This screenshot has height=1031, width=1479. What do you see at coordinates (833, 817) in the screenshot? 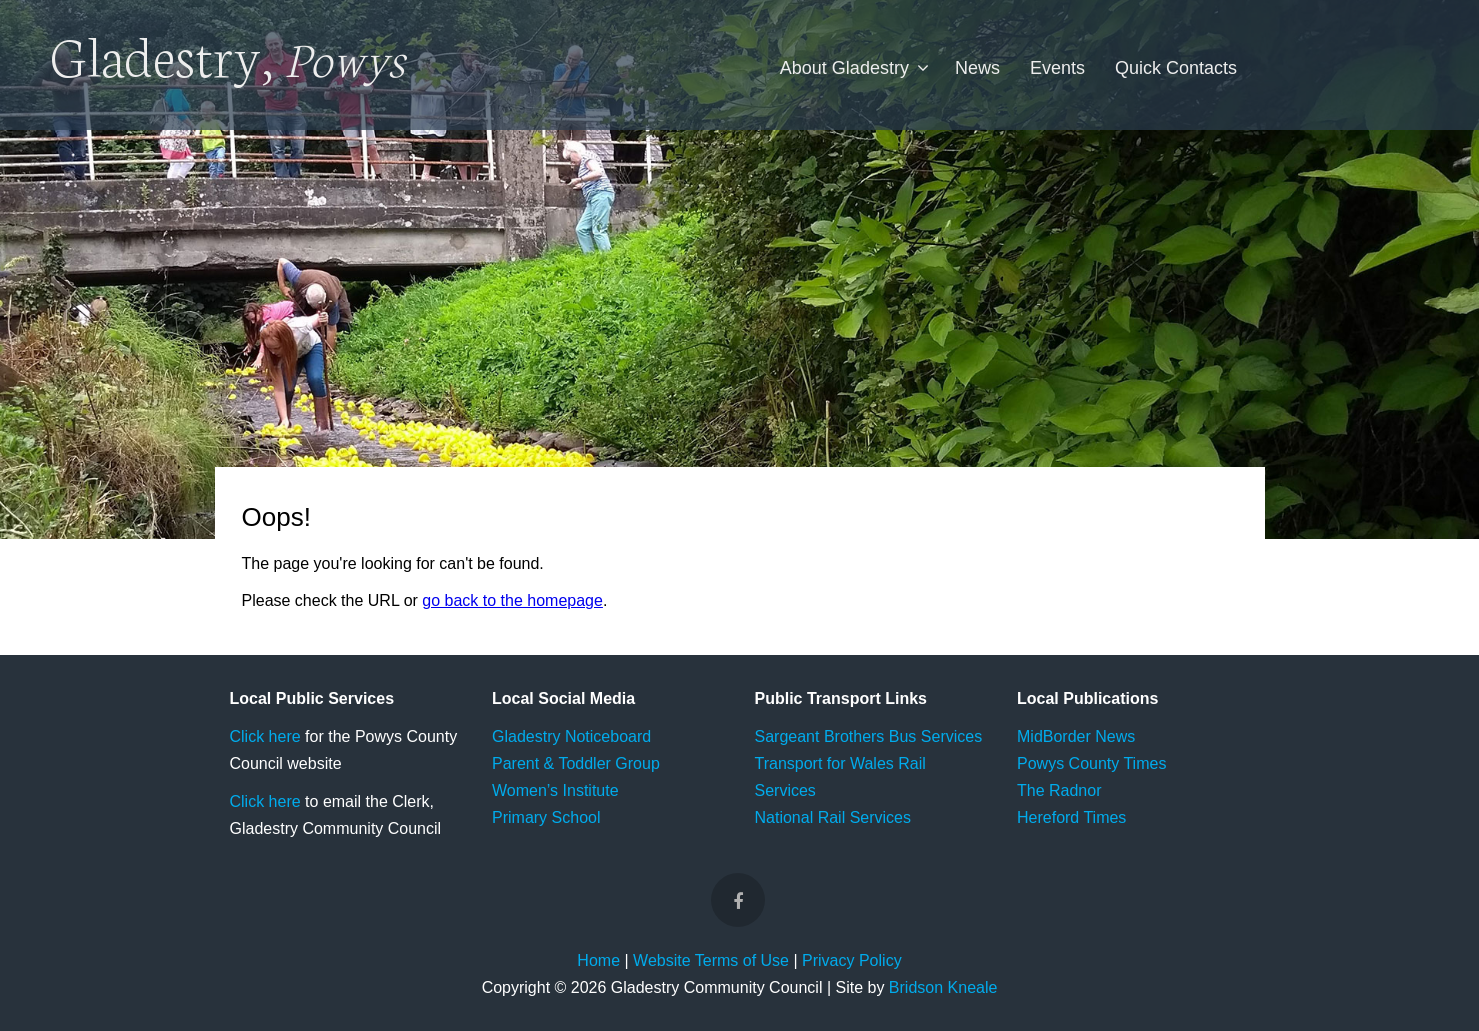
I see `National Rail Services` at bounding box center [833, 817].